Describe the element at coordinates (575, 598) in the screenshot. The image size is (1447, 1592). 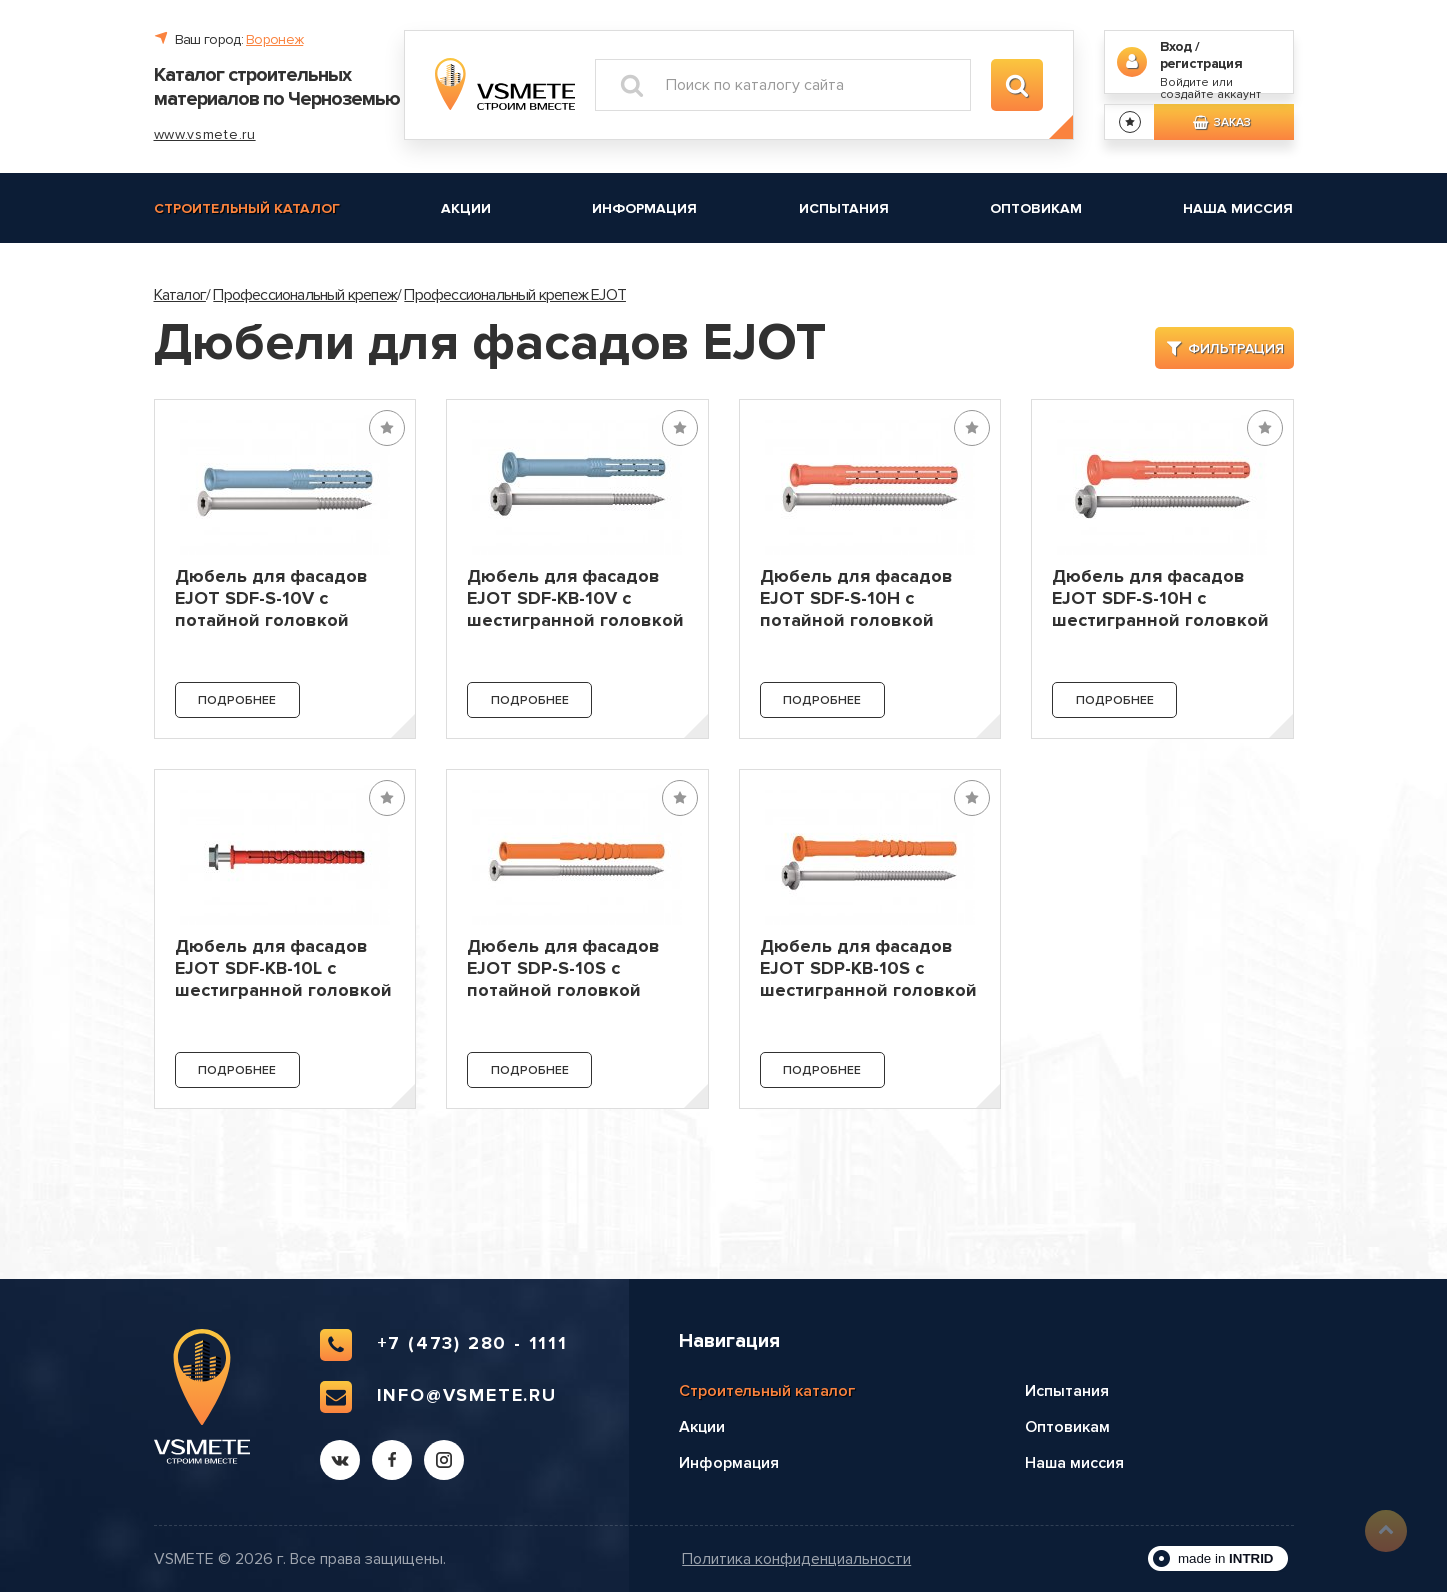
I see `Дюбель для фасадов EJOT SDF-KB-10V с шестигранной головкой` at that location.